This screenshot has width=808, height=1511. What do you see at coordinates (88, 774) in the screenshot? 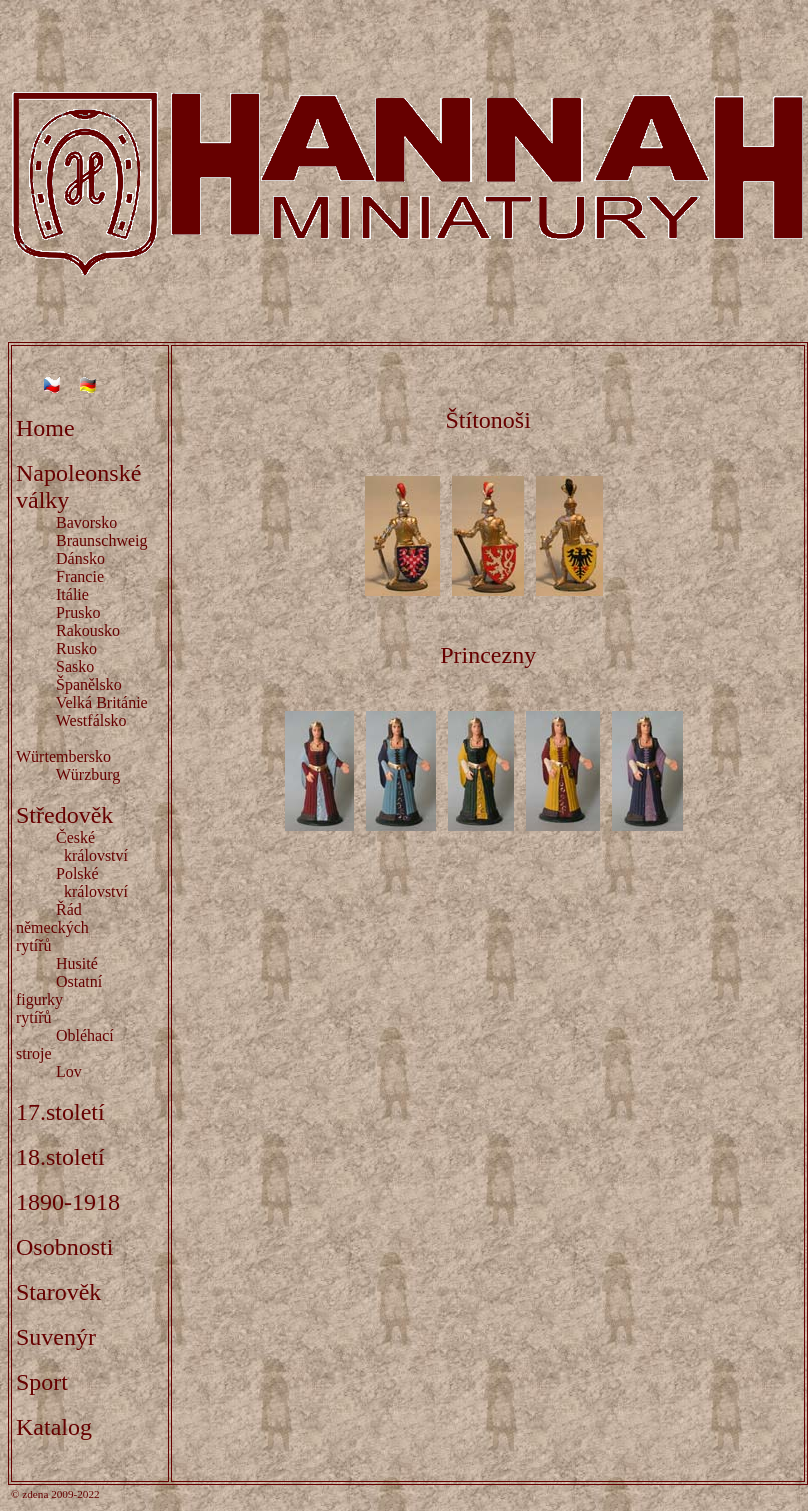
I see `Würzburg` at bounding box center [88, 774].